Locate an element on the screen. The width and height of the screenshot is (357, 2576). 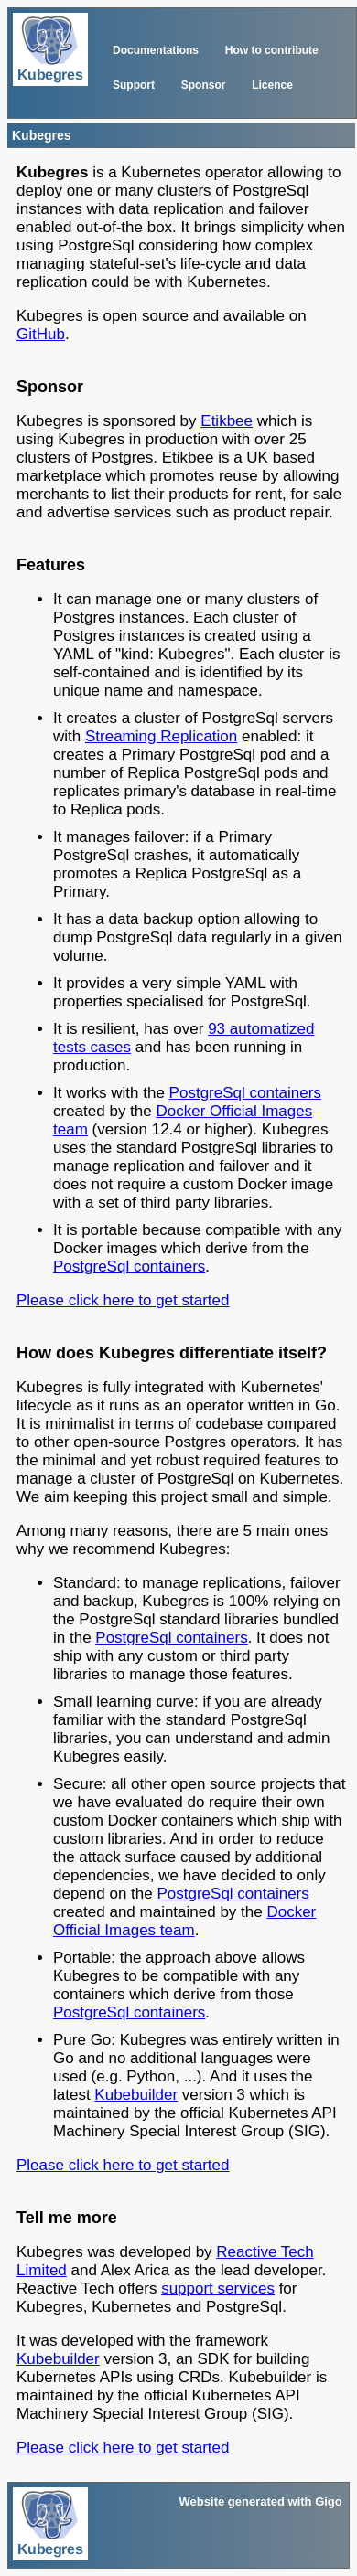
Please click here to get started is located at coordinates (122, 1300).